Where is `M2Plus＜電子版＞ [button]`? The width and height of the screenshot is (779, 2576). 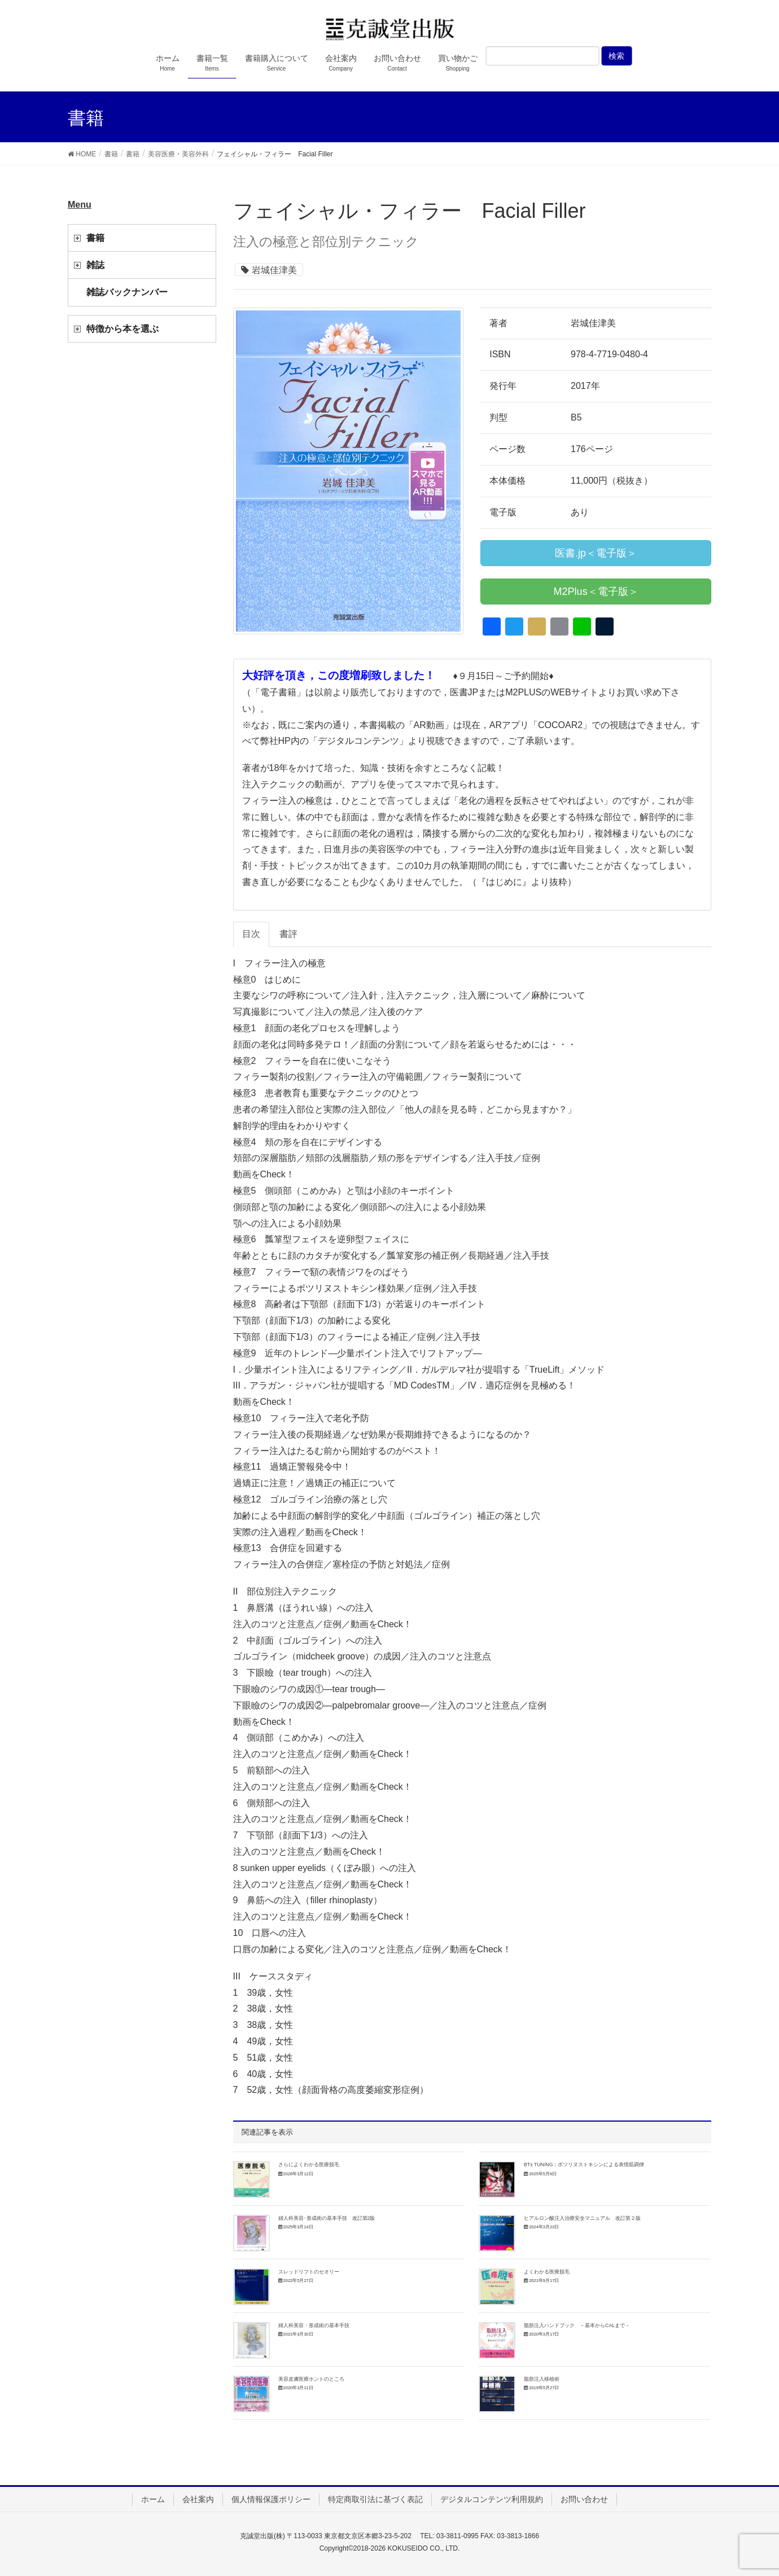
M2Plus＜電子版＞ [button] is located at coordinates (596, 591).